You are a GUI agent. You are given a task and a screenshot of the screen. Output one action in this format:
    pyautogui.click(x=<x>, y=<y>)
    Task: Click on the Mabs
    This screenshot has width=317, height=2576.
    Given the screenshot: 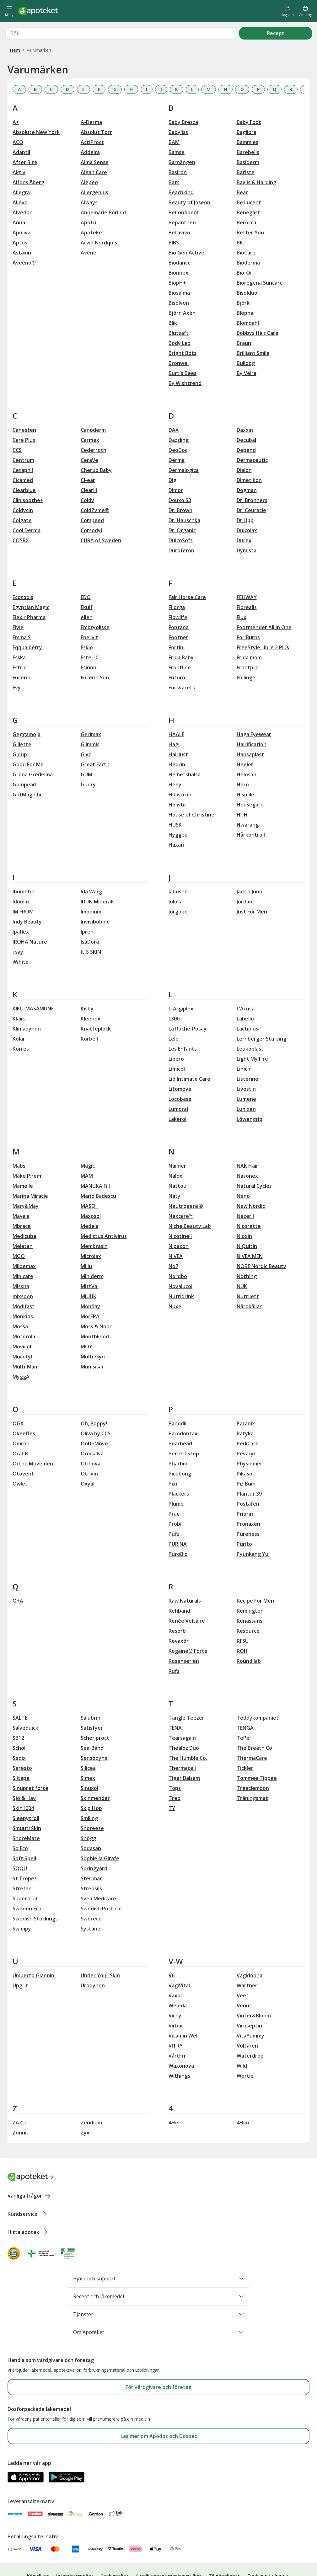 What is the action you would take?
    pyautogui.click(x=19, y=1143)
    